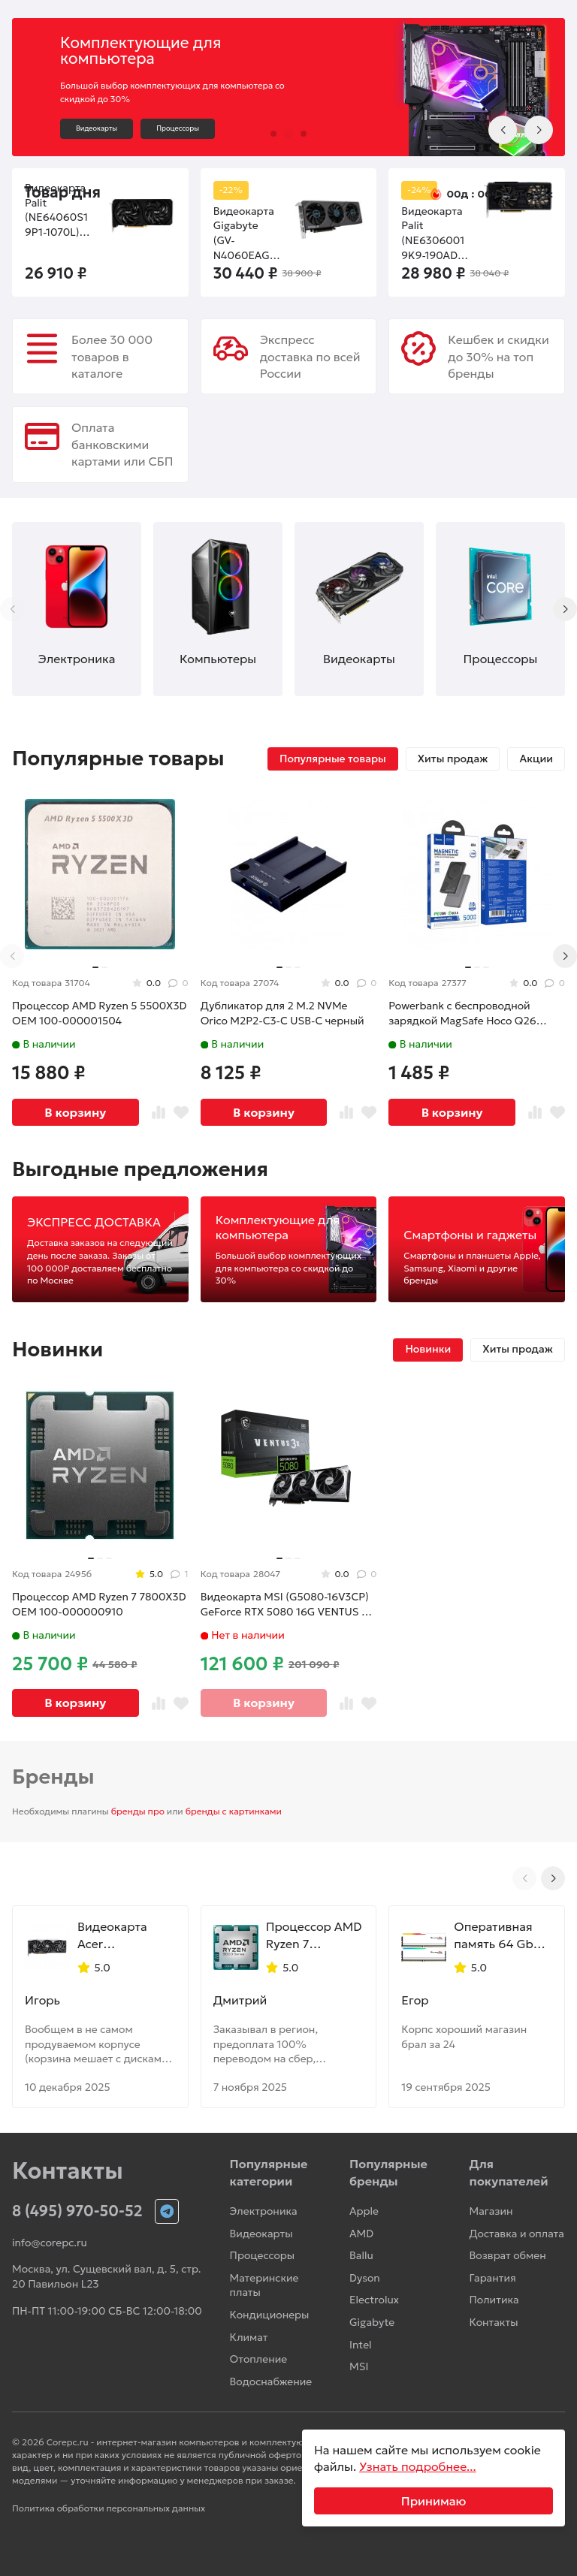 The width and height of the screenshot is (577, 2576). Describe the element at coordinates (177, 128) in the screenshot. I see `Процессоры` at that location.